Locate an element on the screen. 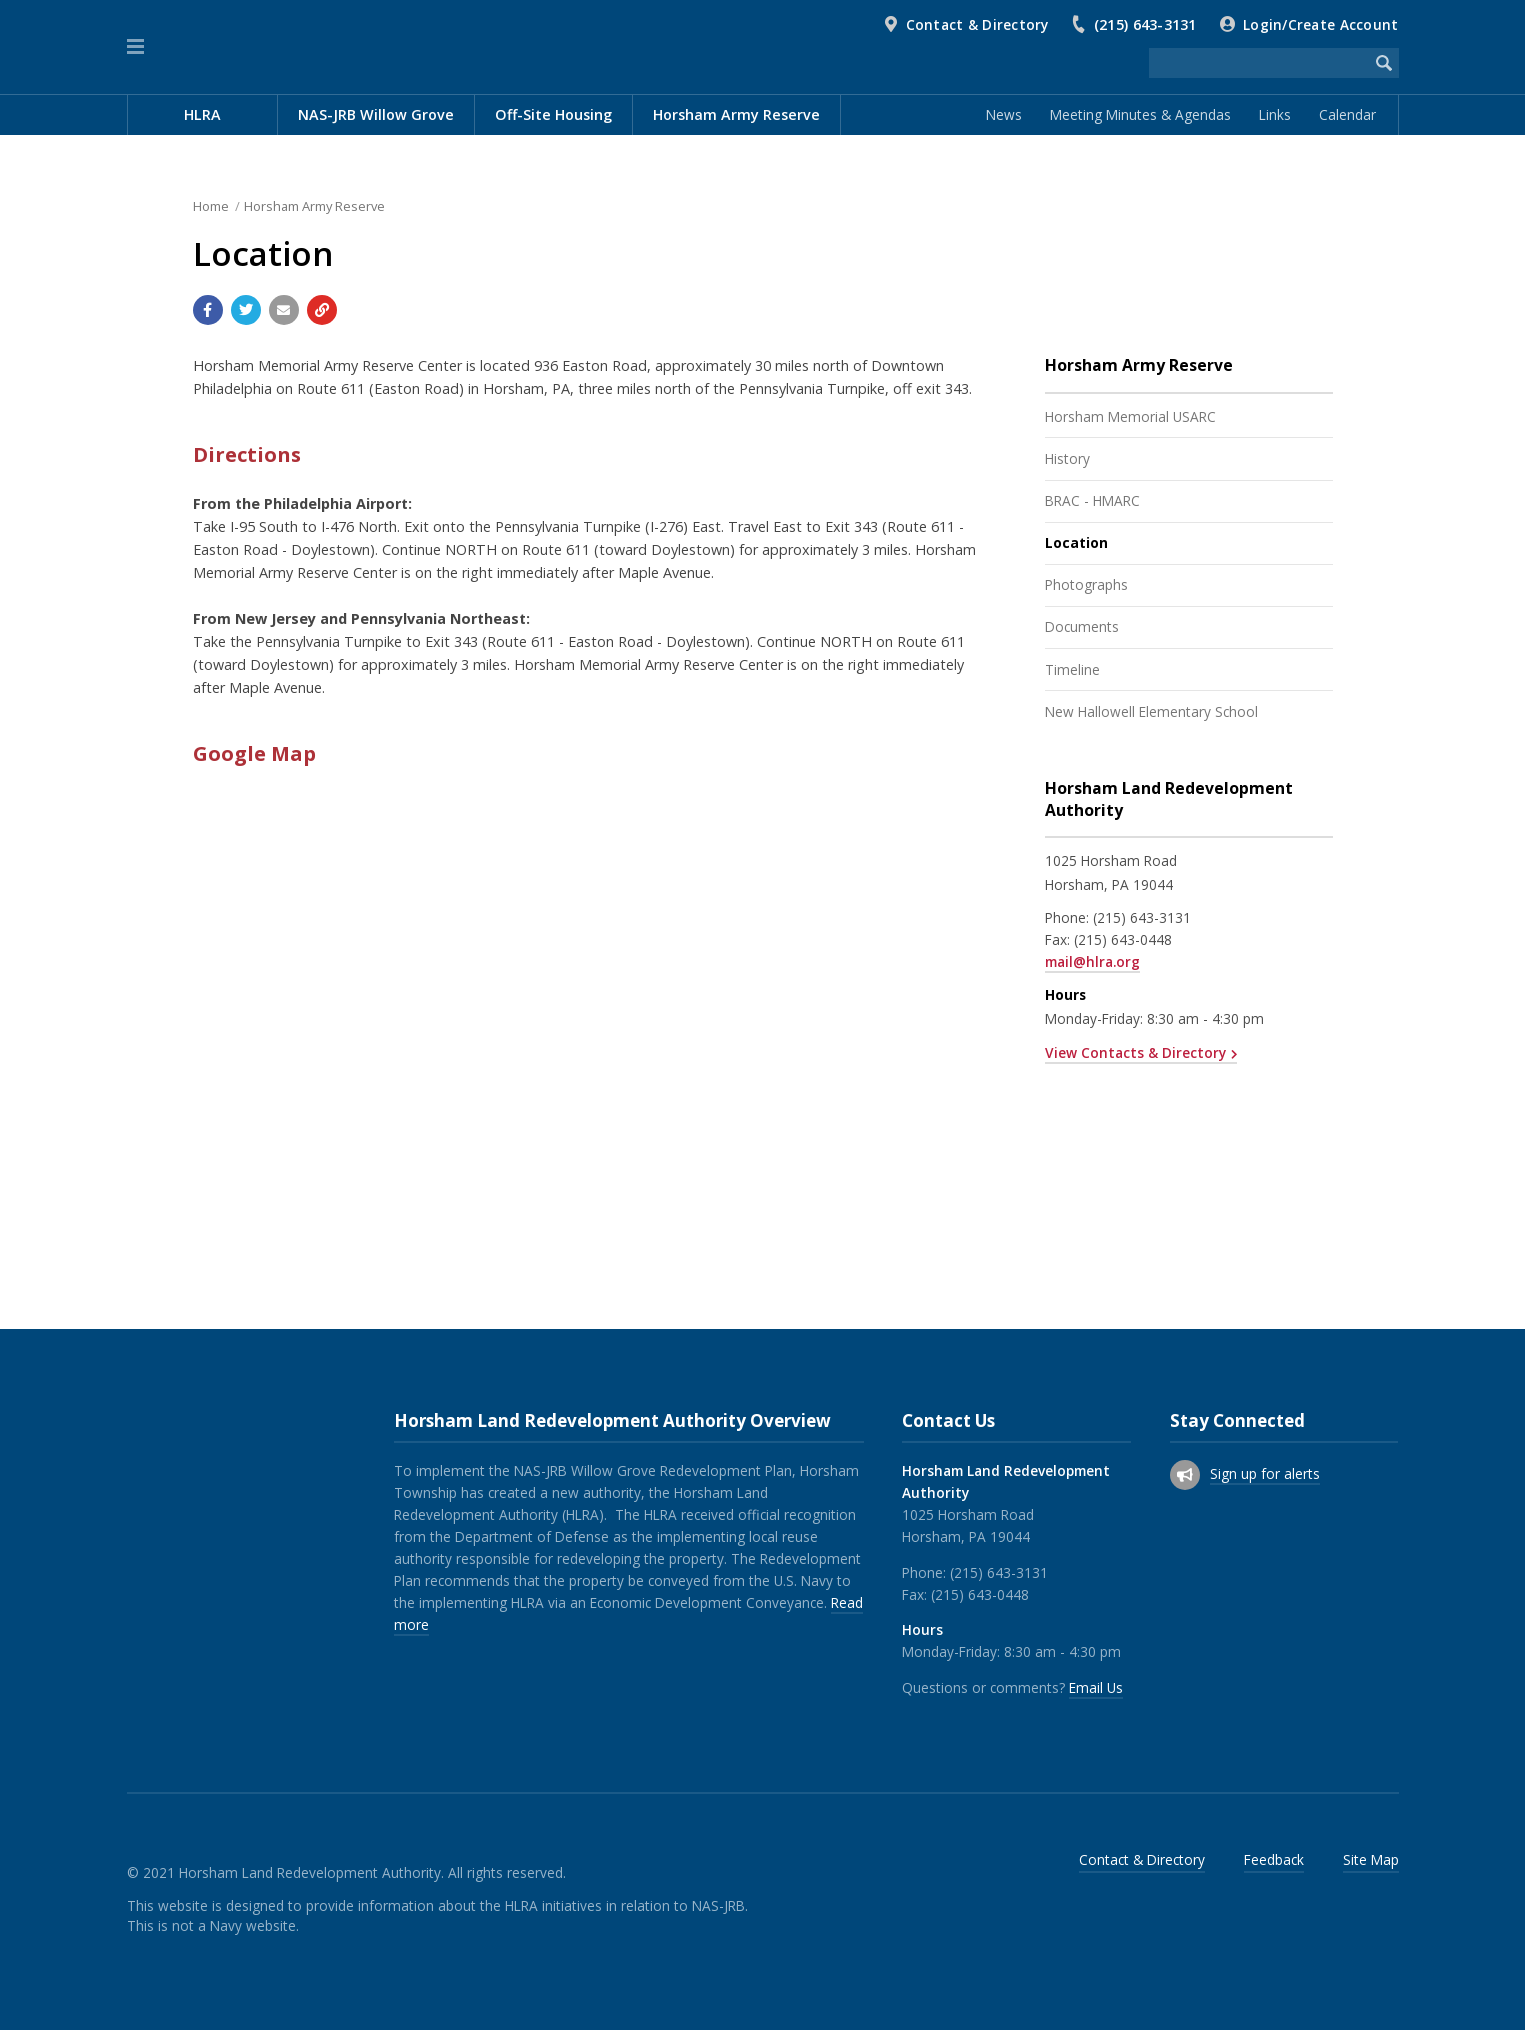 The image size is (1525, 2030). Site Map is located at coordinates (1371, 1859).